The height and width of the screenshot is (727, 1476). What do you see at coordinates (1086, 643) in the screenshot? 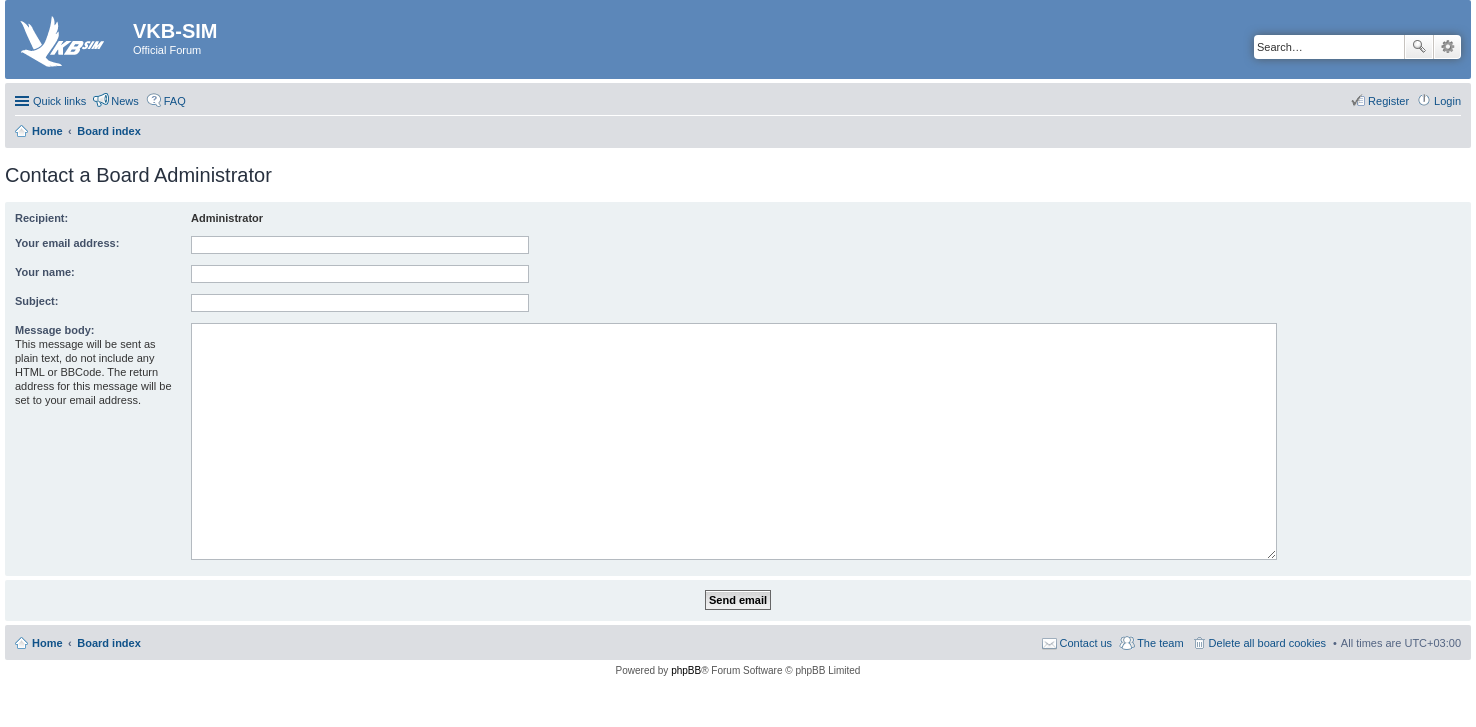
I see `Contact us [menuitem]` at bounding box center [1086, 643].